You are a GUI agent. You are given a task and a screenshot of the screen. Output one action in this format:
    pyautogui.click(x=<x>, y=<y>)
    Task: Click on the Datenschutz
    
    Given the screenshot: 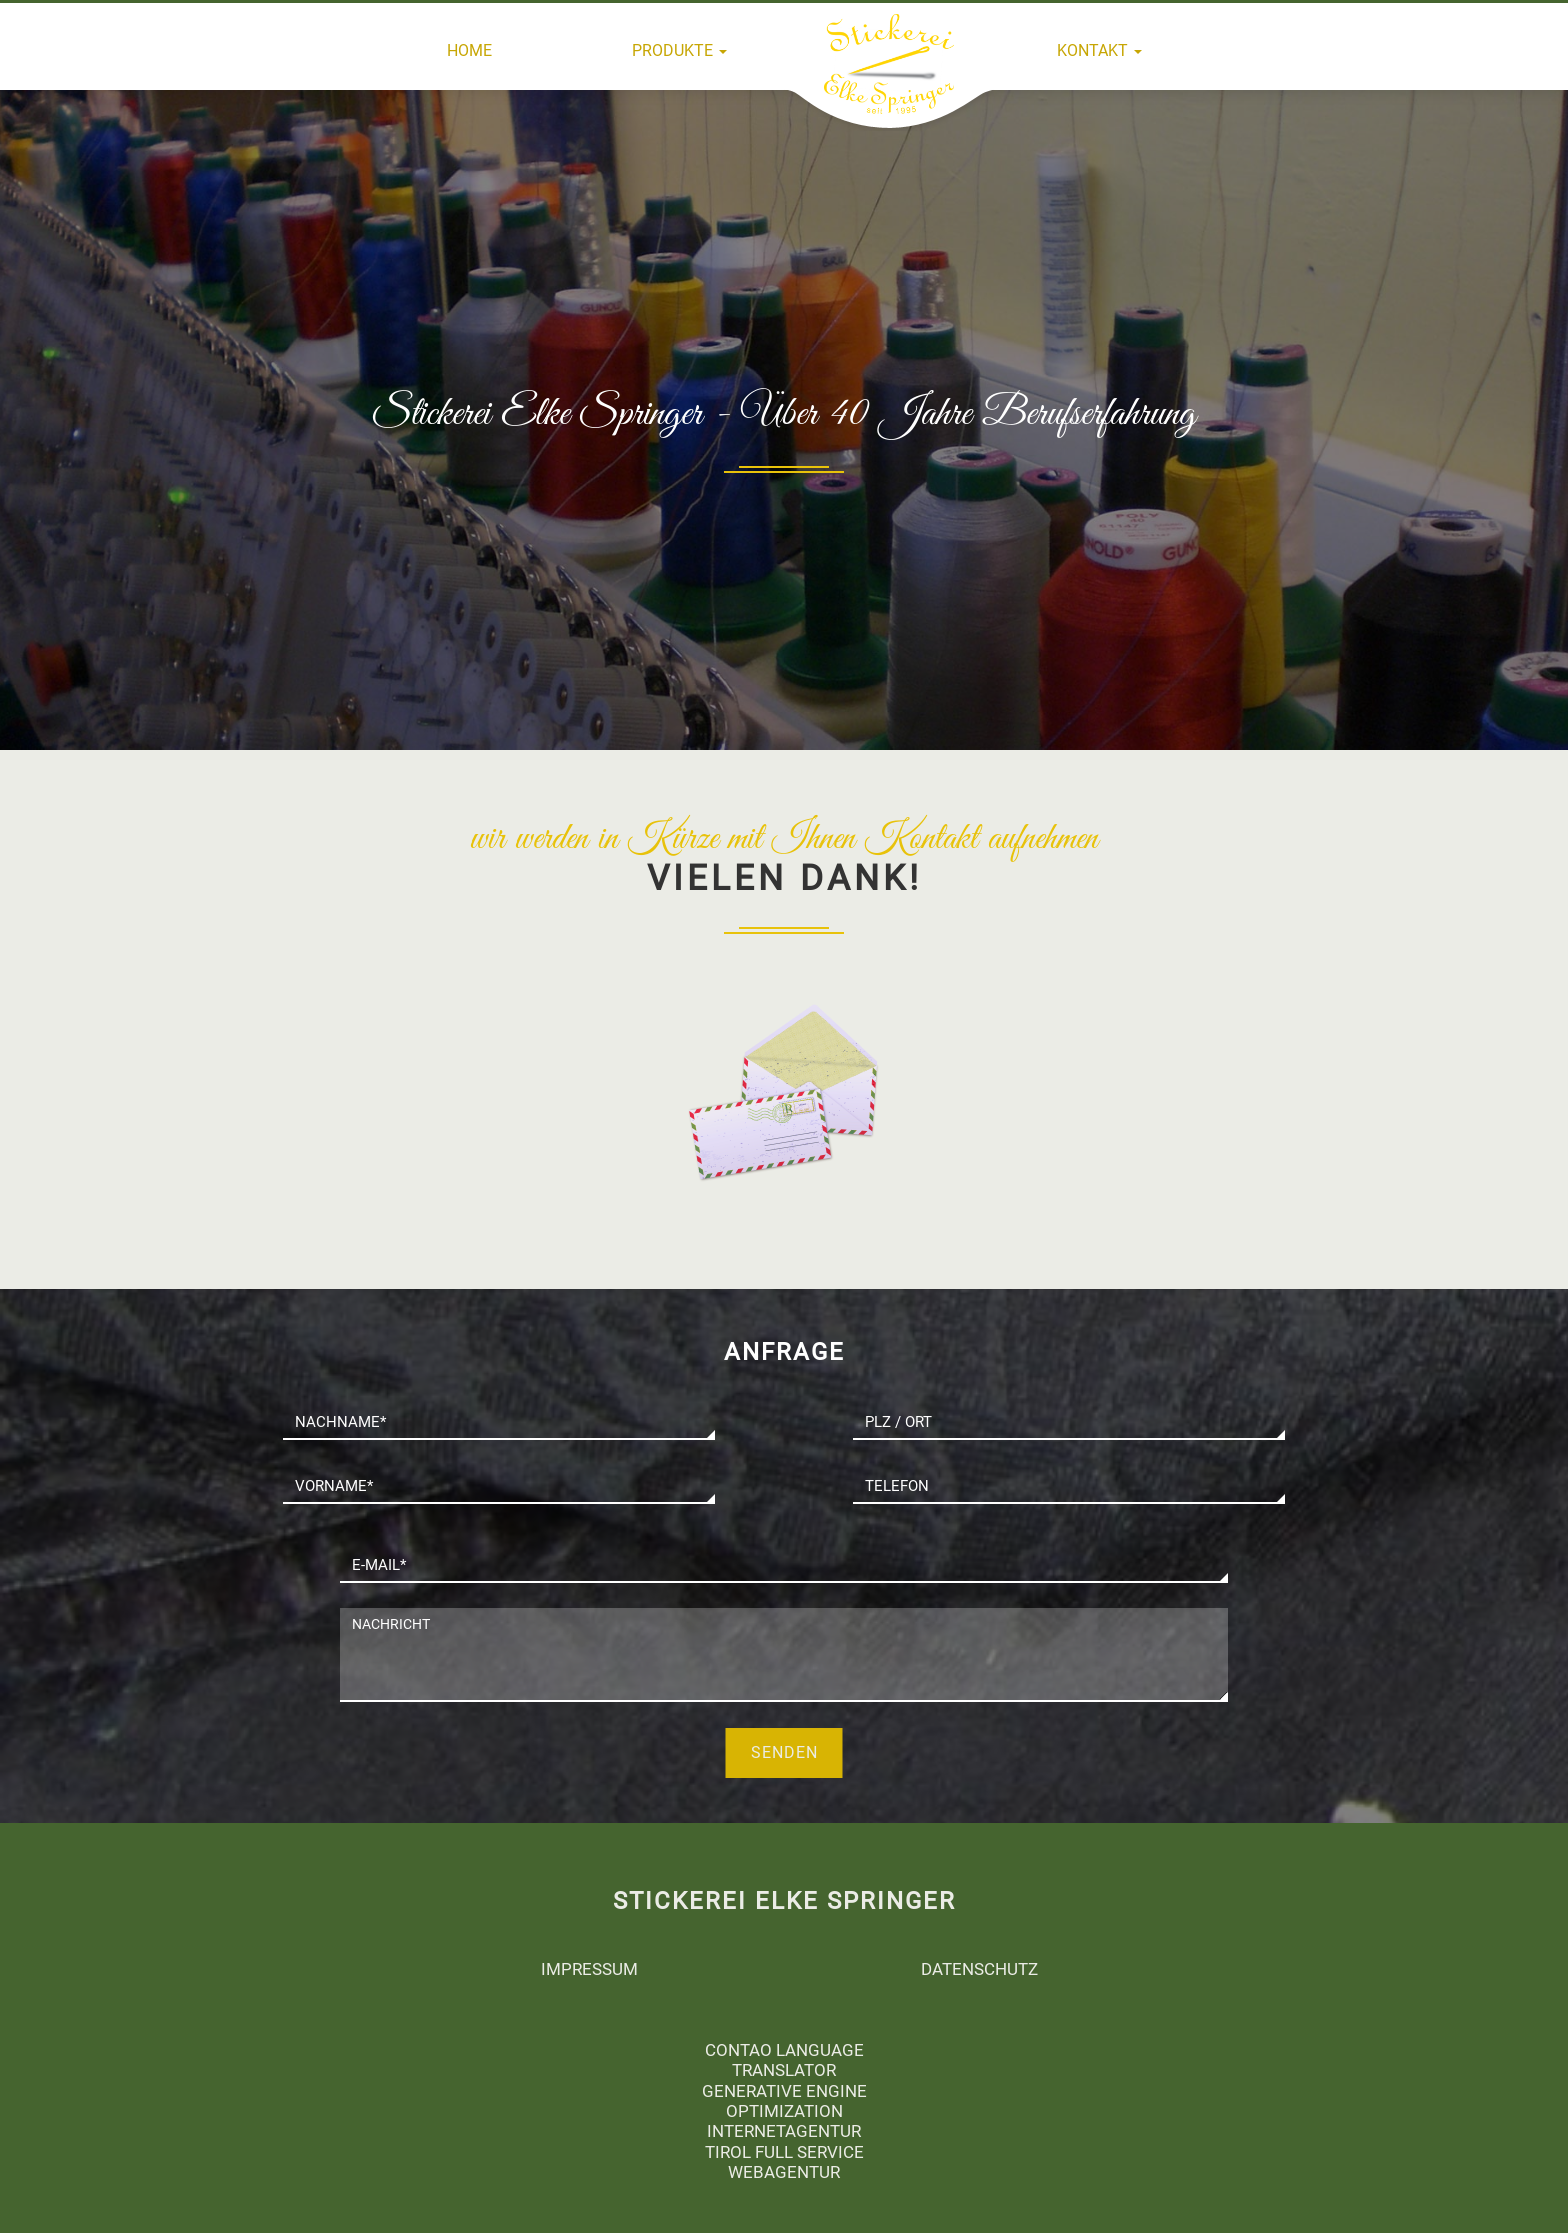 What is the action you would take?
    pyautogui.click(x=979, y=1969)
    